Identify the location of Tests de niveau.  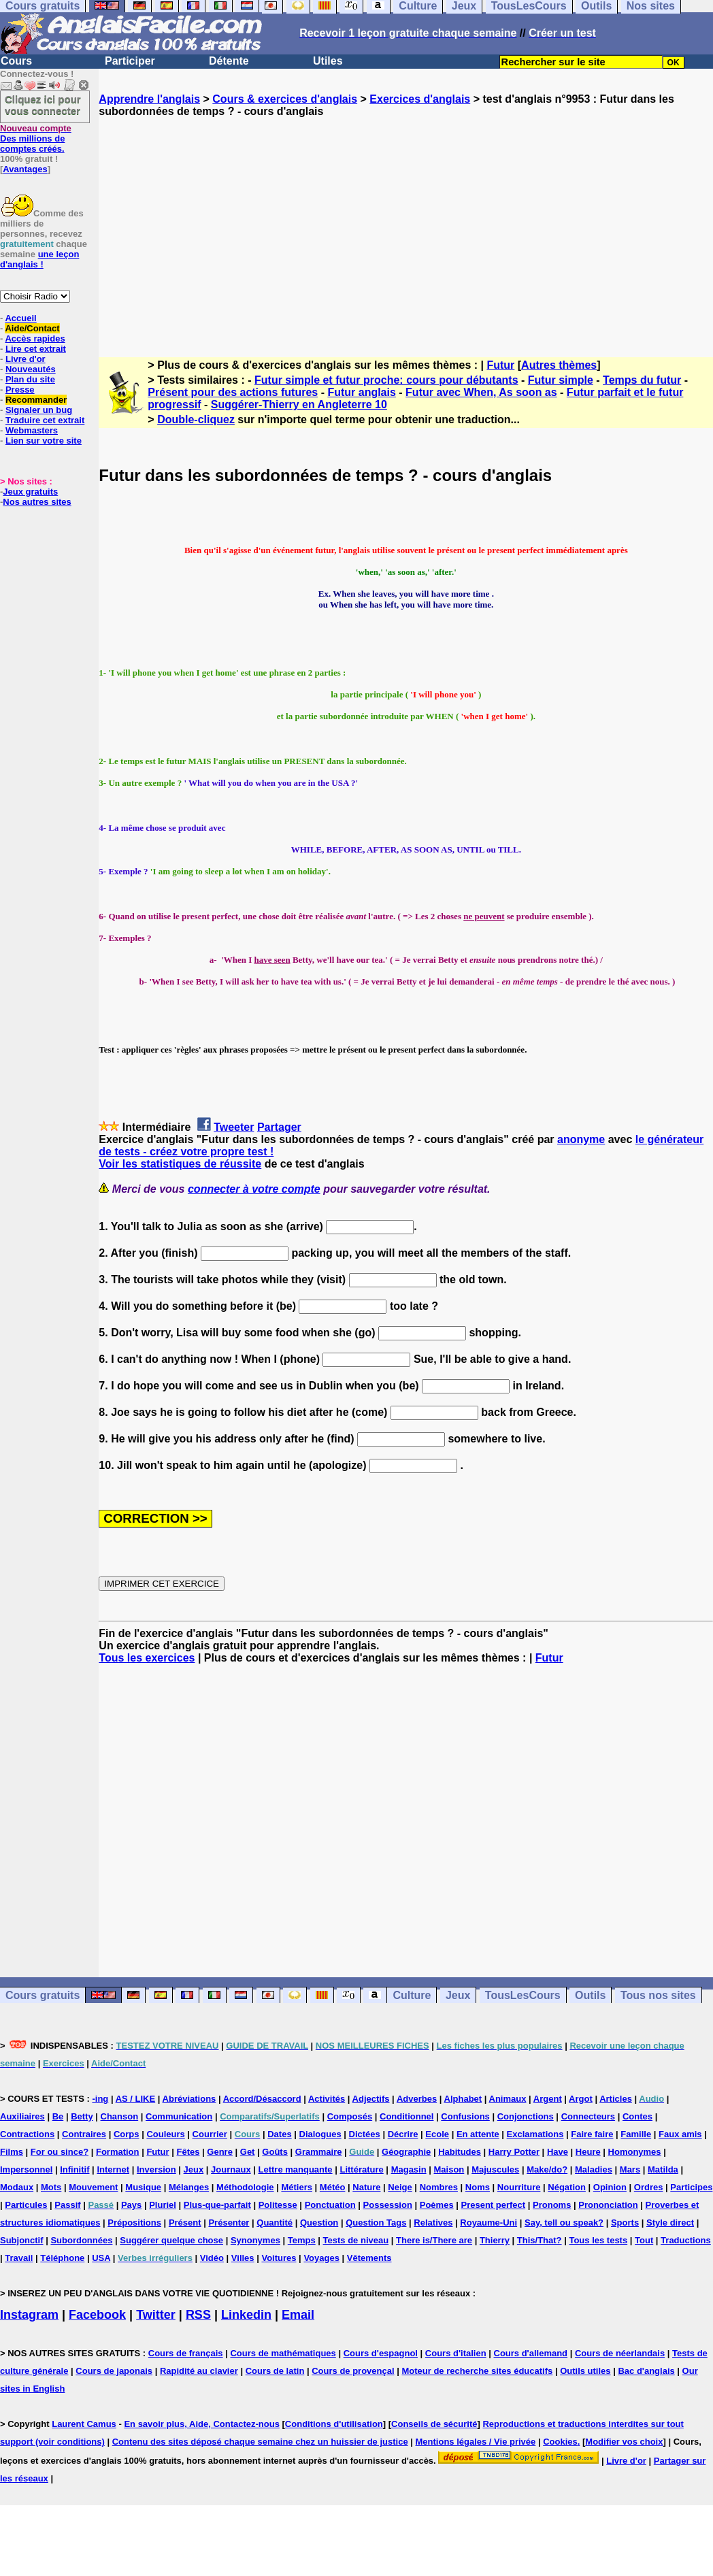
(356, 2240).